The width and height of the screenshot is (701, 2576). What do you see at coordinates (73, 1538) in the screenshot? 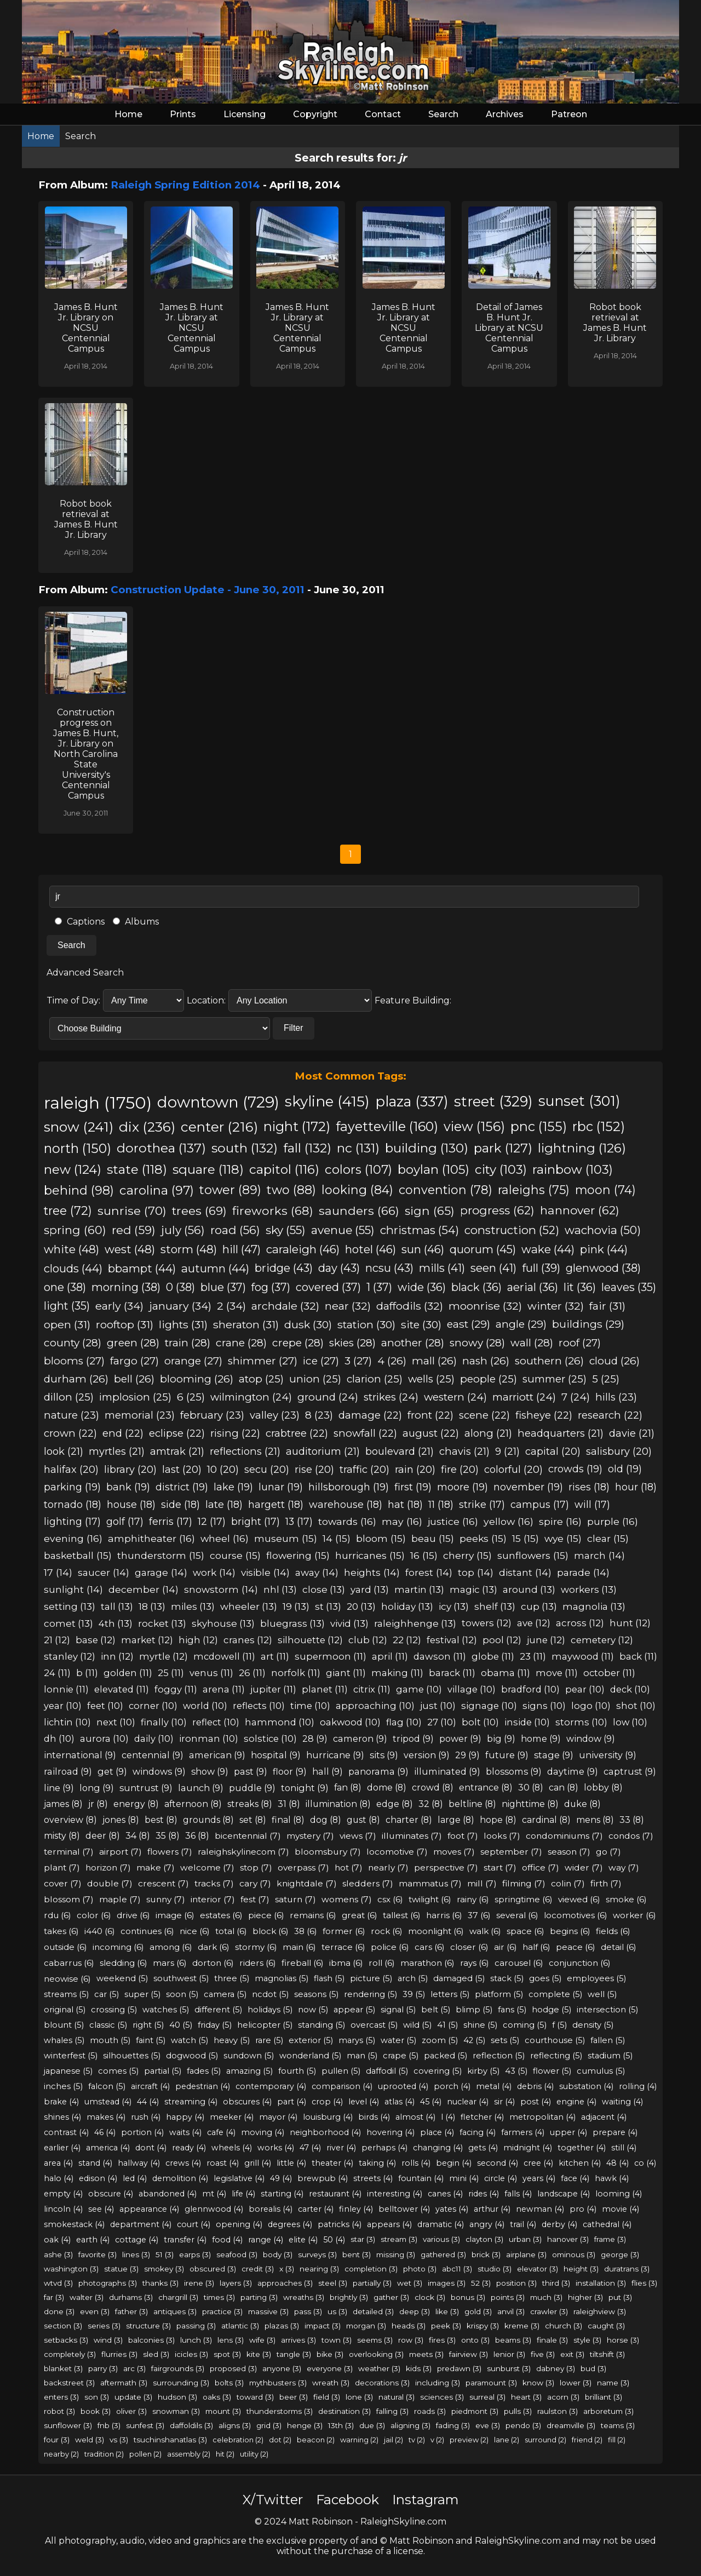
I see `evening (16)` at bounding box center [73, 1538].